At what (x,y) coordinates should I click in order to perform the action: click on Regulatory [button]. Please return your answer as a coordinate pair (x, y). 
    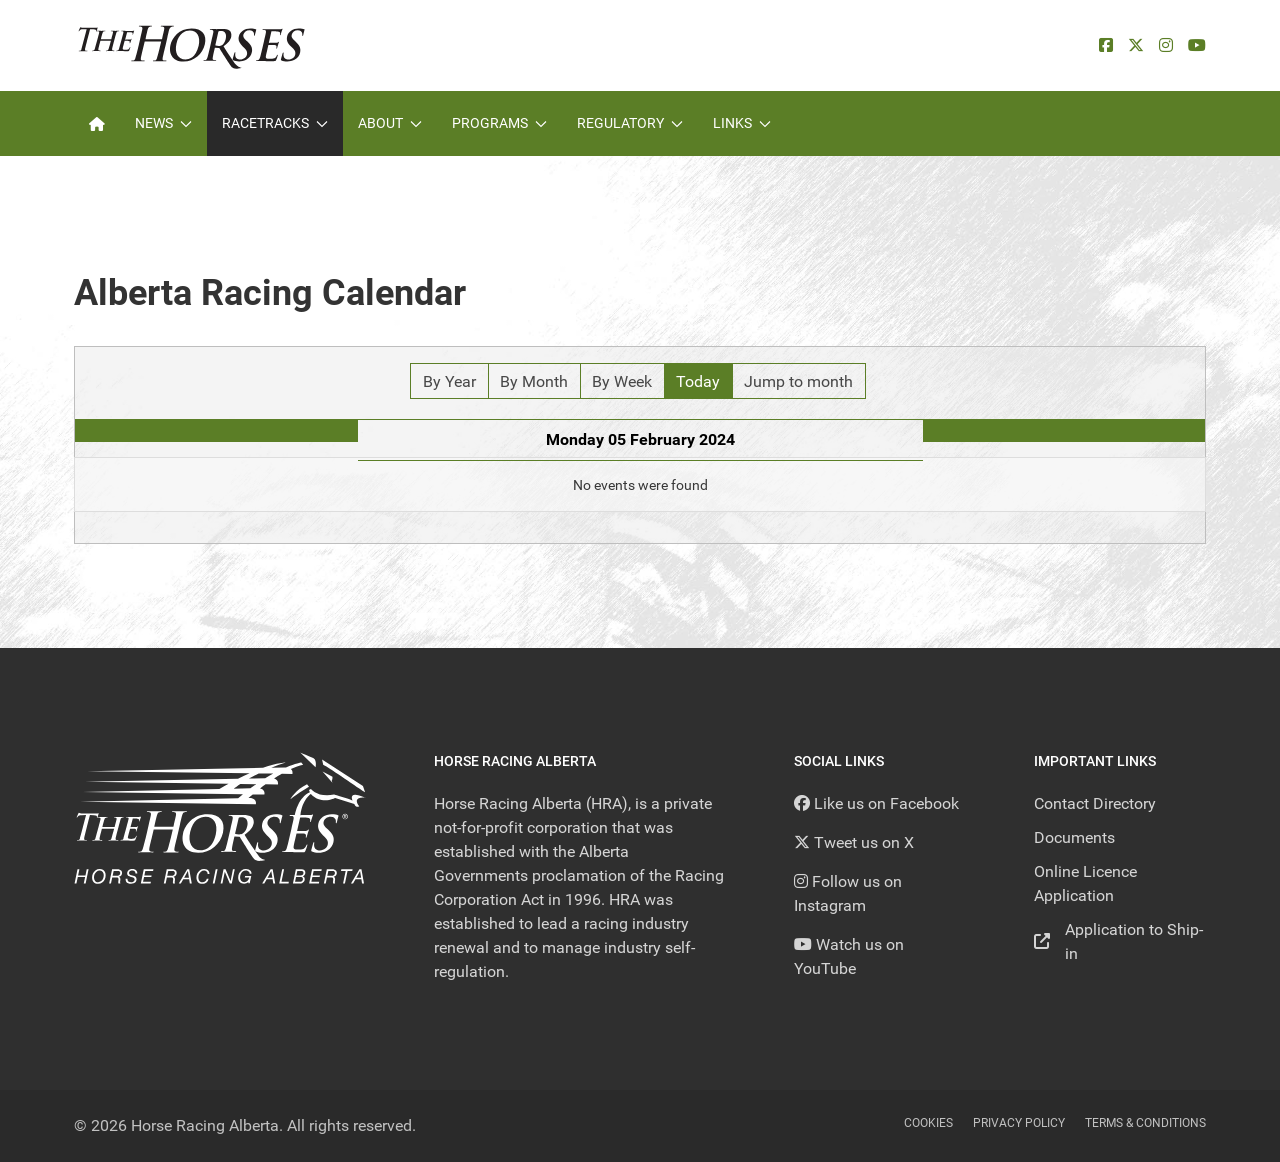
    Looking at the image, I should click on (630, 123).